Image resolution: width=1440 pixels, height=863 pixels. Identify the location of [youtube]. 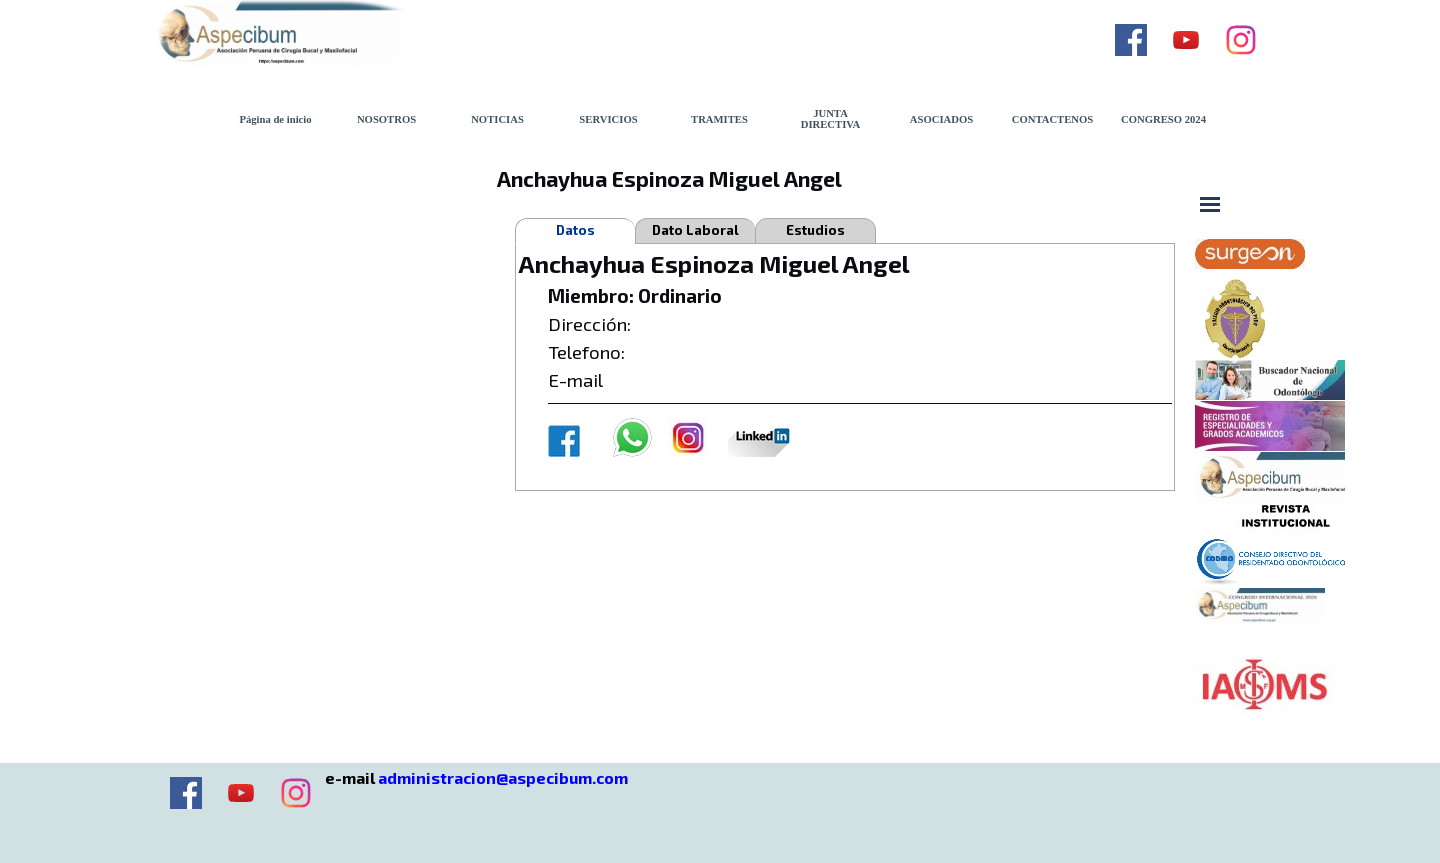
(1186, 40).